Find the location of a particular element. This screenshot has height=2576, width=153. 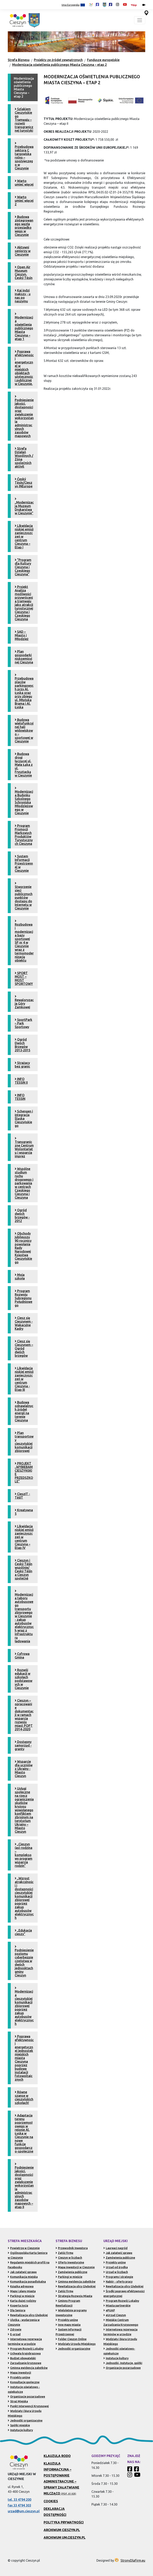

Warto umieć więcej is located at coordinates (24, 182).